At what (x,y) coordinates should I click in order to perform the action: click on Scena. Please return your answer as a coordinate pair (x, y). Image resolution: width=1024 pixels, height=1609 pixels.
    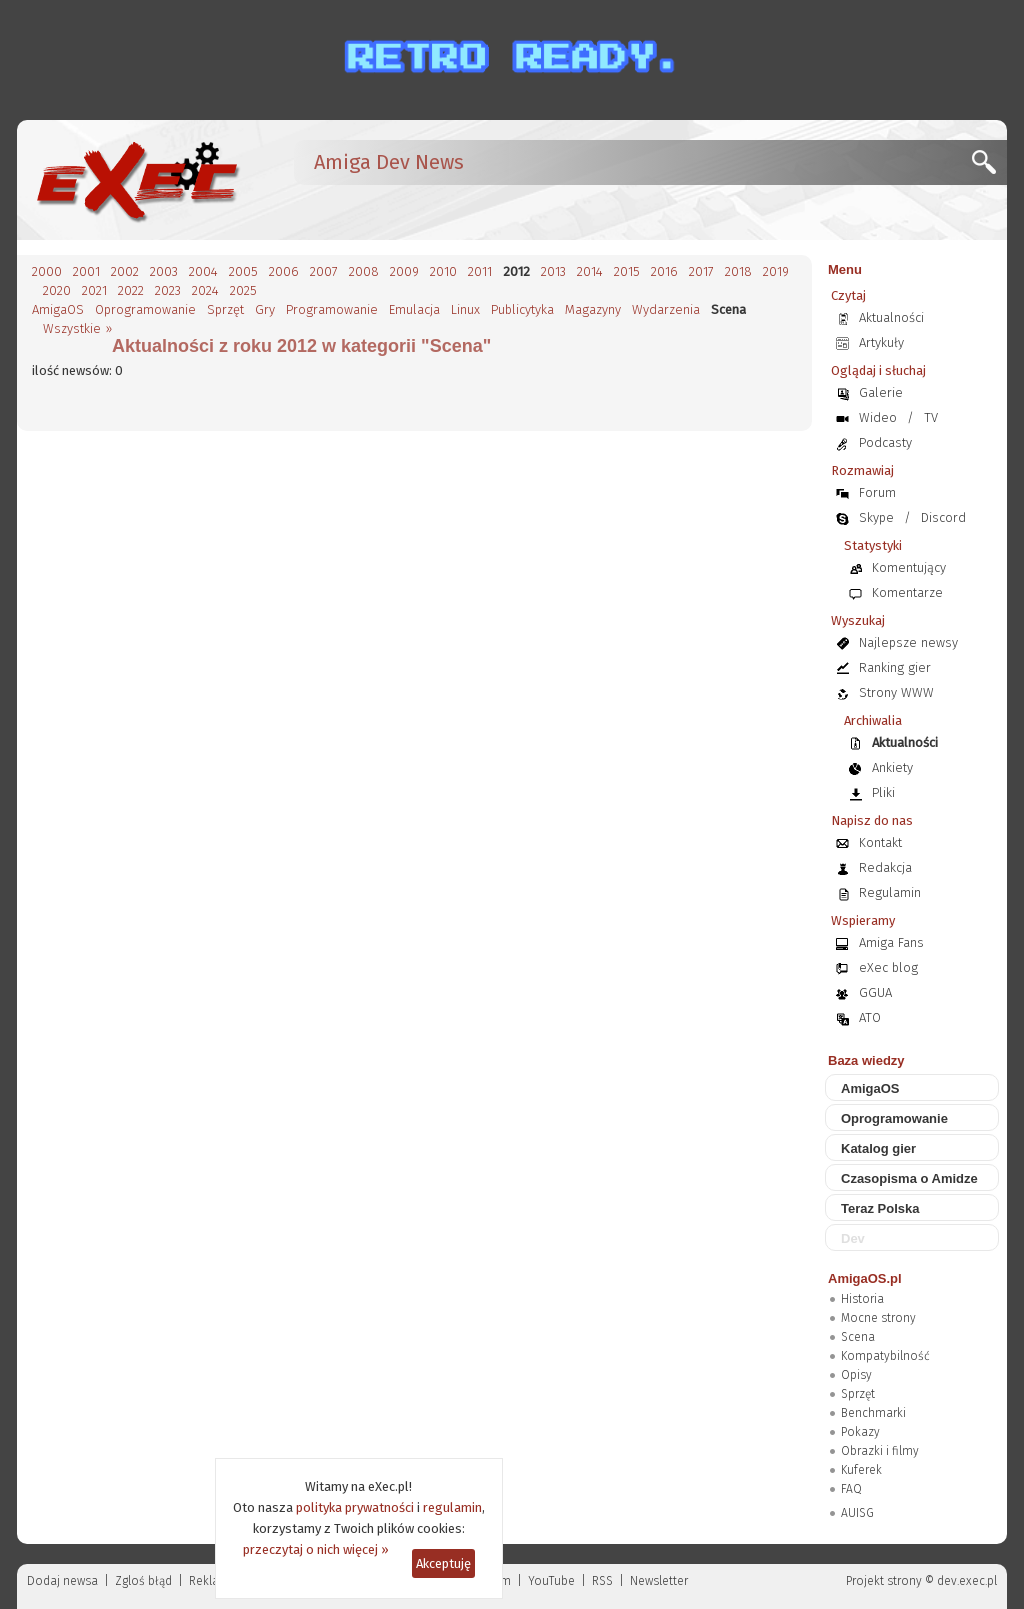
    Looking at the image, I should click on (858, 1337).